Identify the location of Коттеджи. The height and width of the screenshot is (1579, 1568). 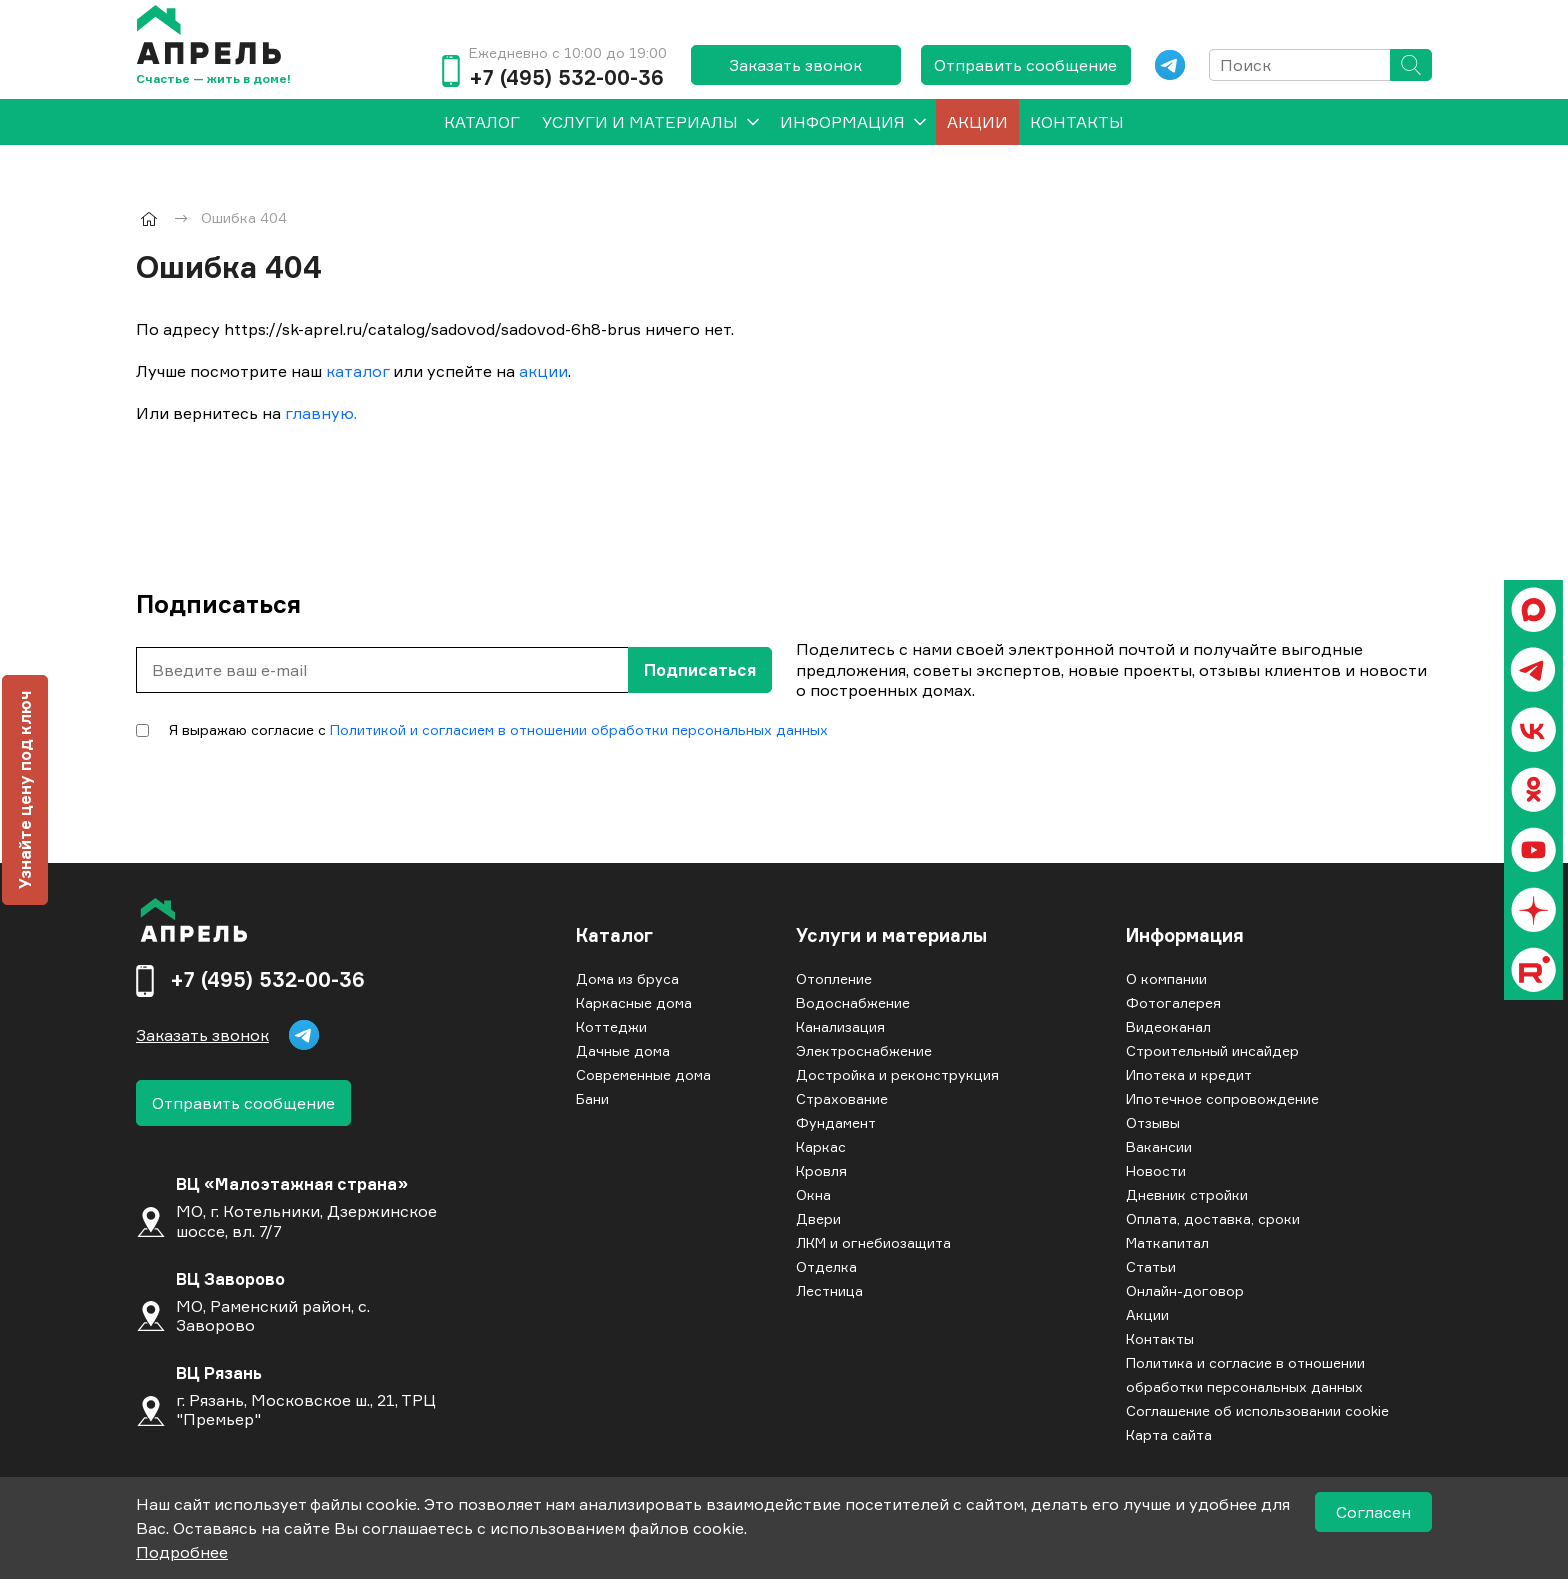
(611, 1026).